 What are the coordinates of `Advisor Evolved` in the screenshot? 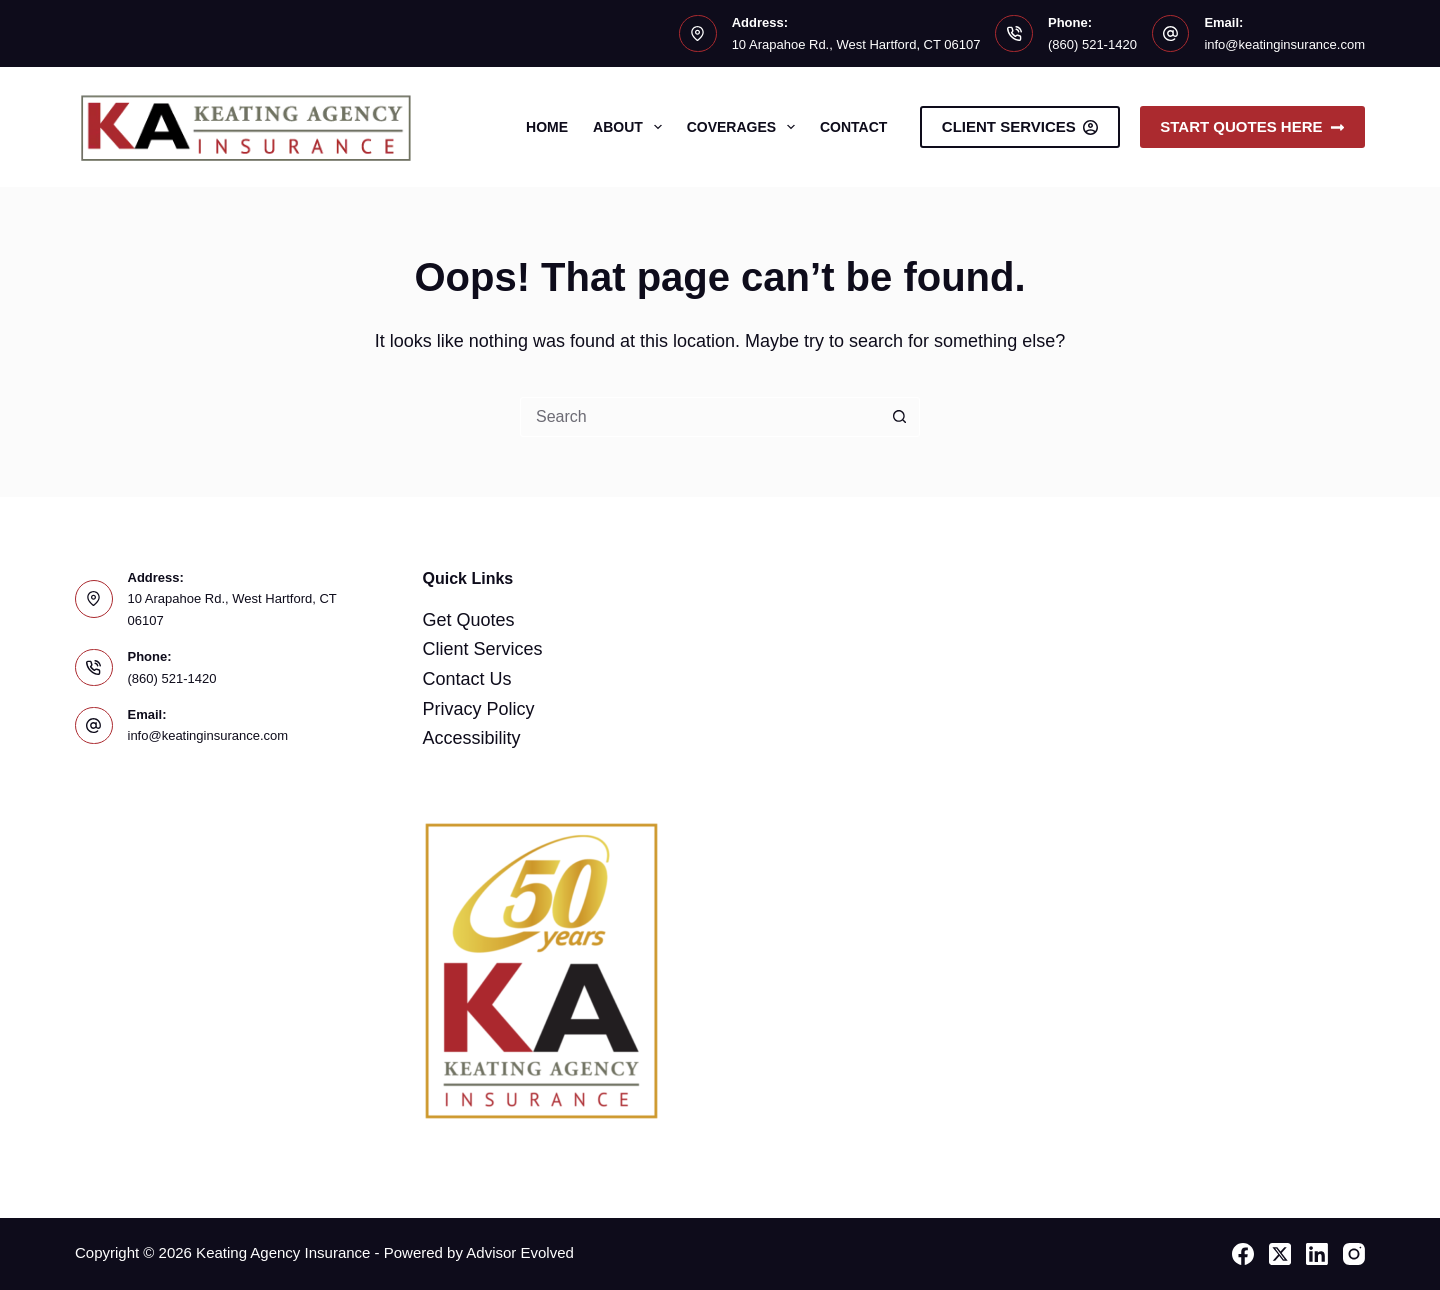 It's located at (520, 1252).